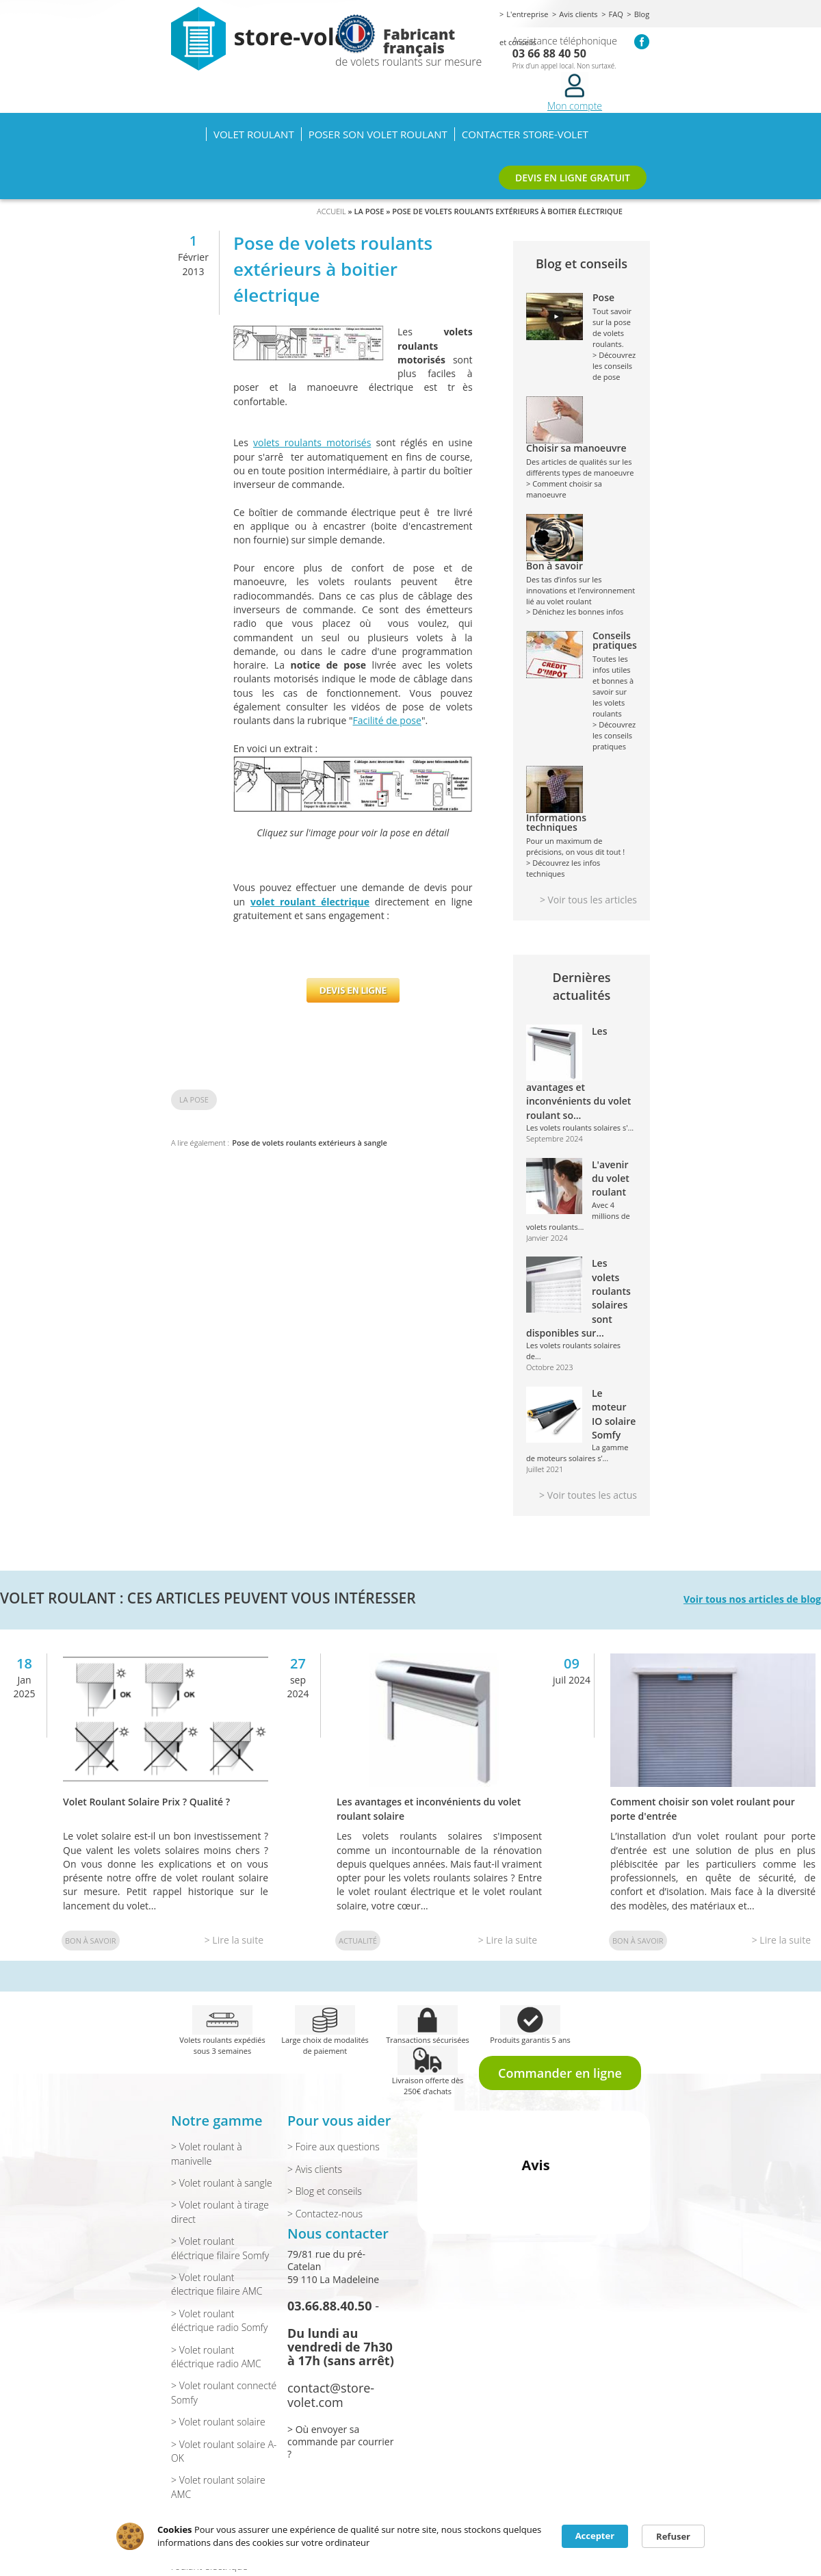 The image size is (821, 2576). What do you see at coordinates (378, 134) in the screenshot?
I see `Poser son volet roulant` at bounding box center [378, 134].